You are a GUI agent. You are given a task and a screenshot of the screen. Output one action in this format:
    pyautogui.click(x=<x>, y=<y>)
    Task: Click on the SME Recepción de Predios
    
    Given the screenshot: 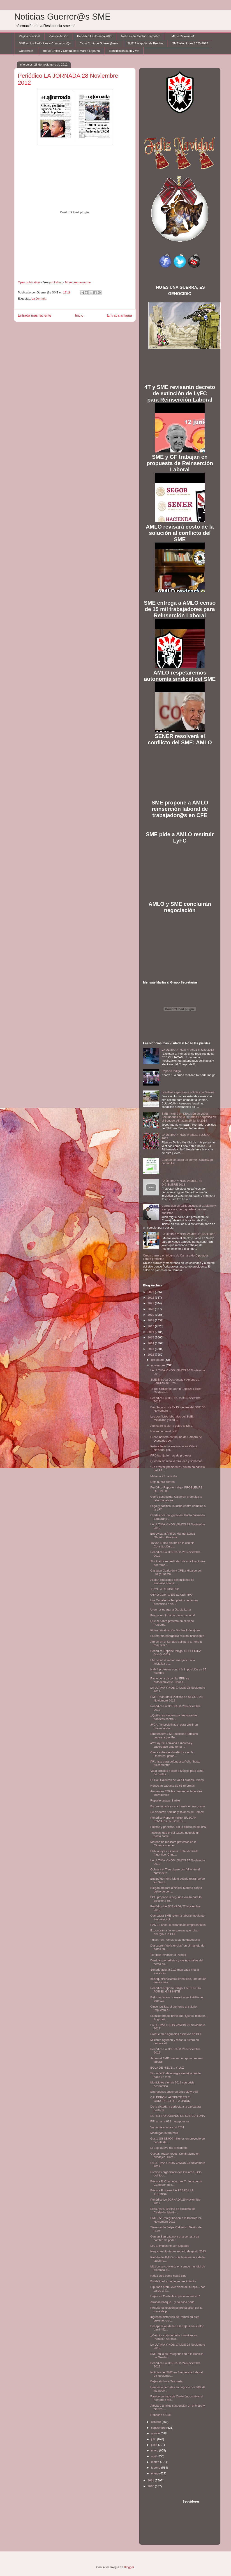 What is the action you would take?
    pyautogui.click(x=145, y=43)
    